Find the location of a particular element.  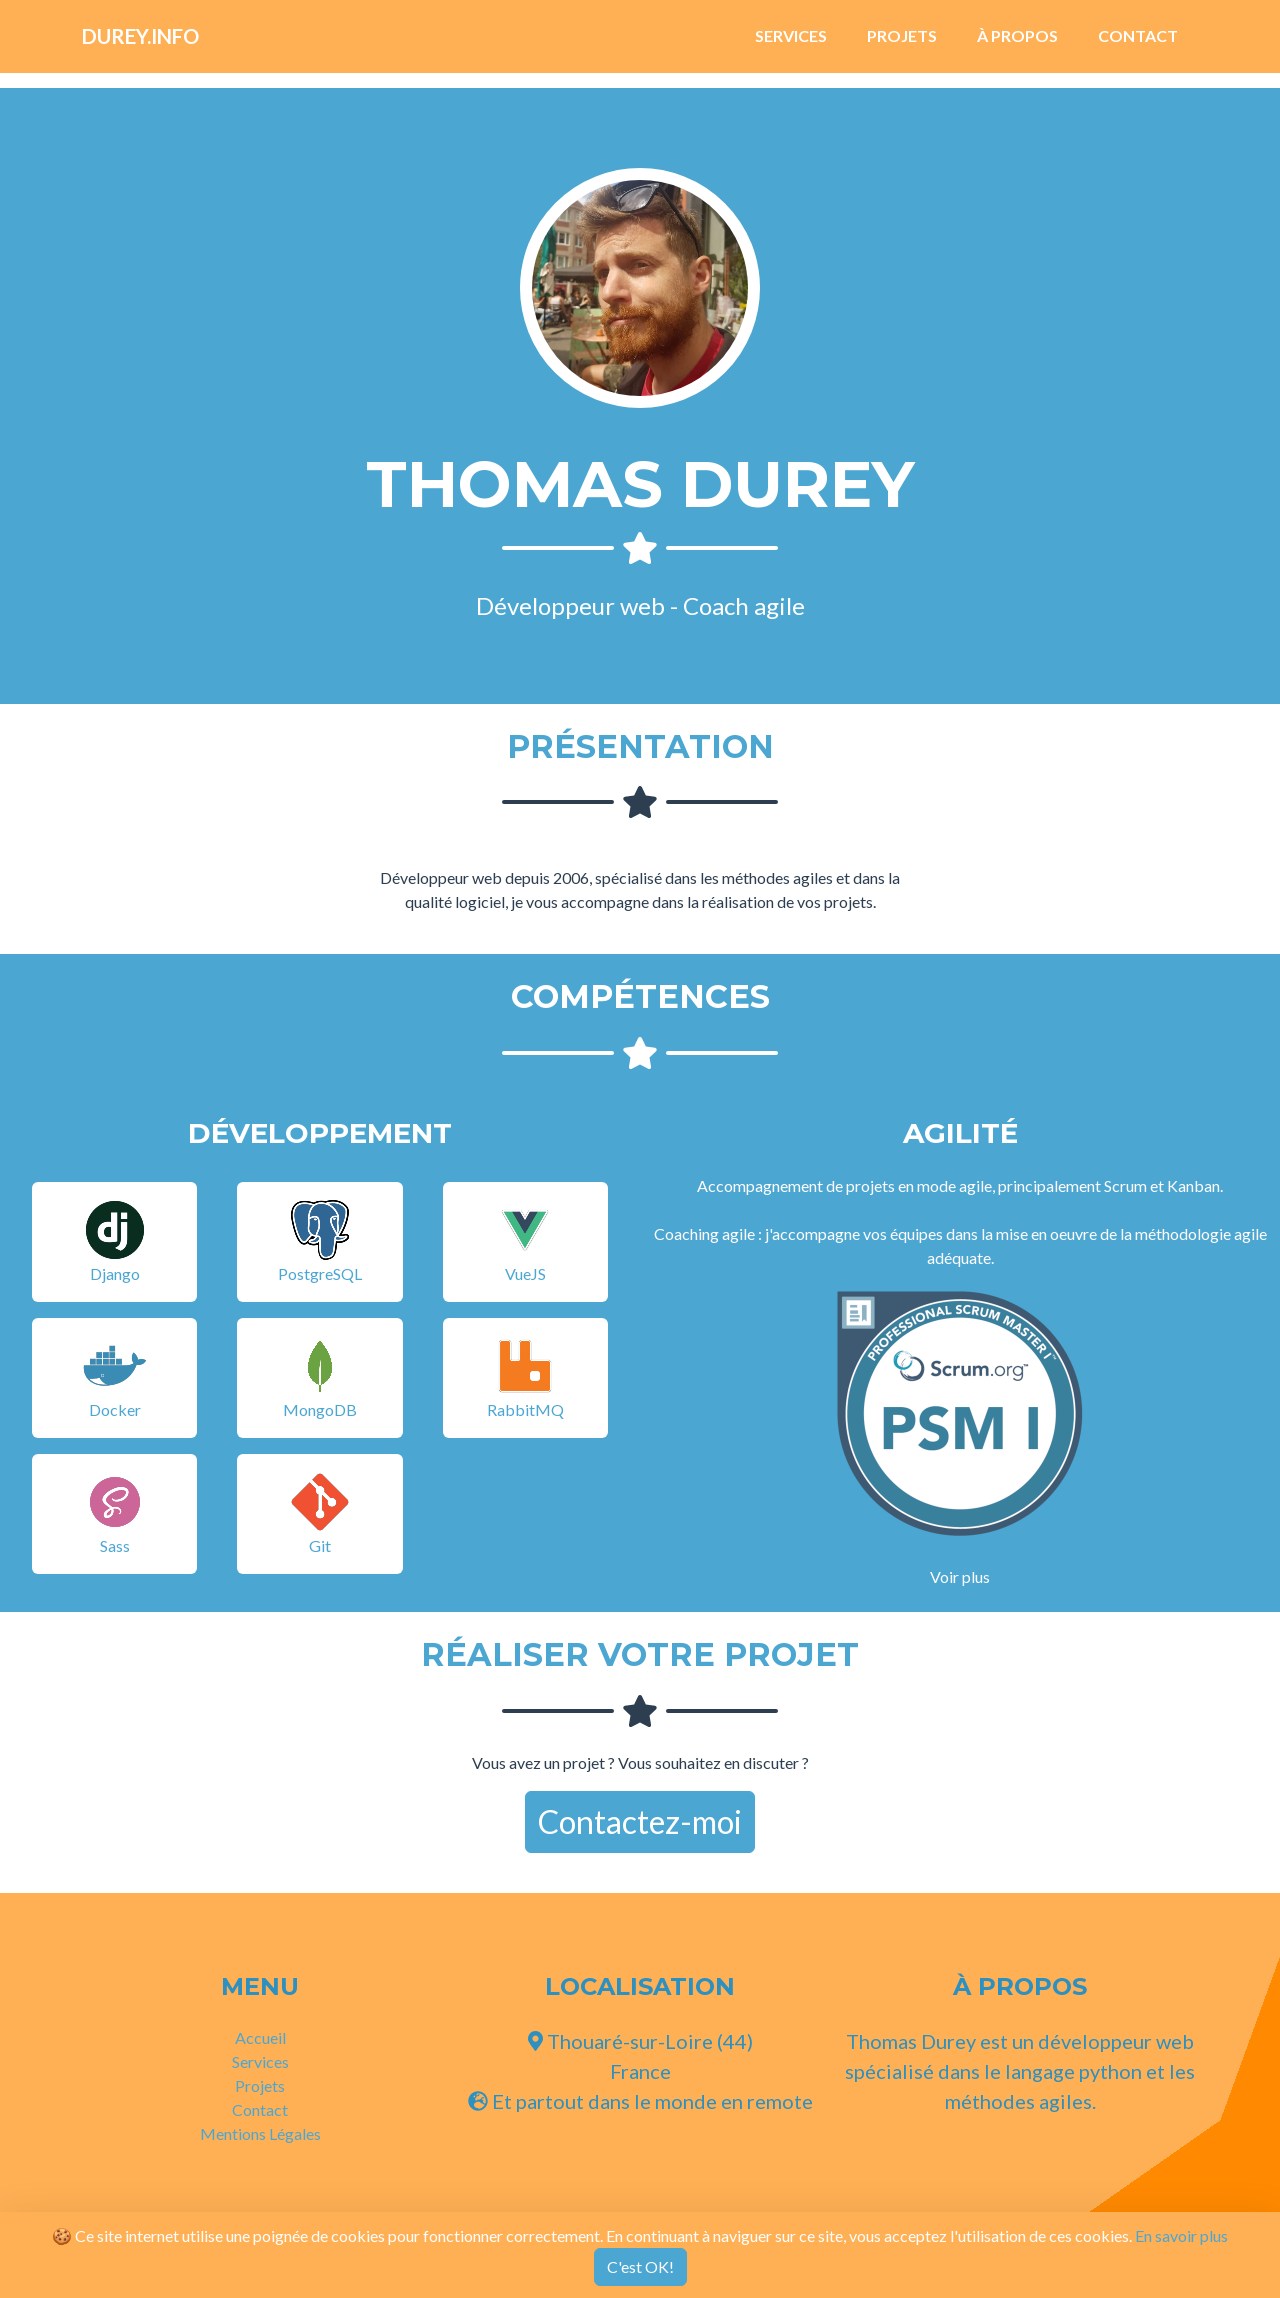

Accueil is located at coordinates (260, 2037).